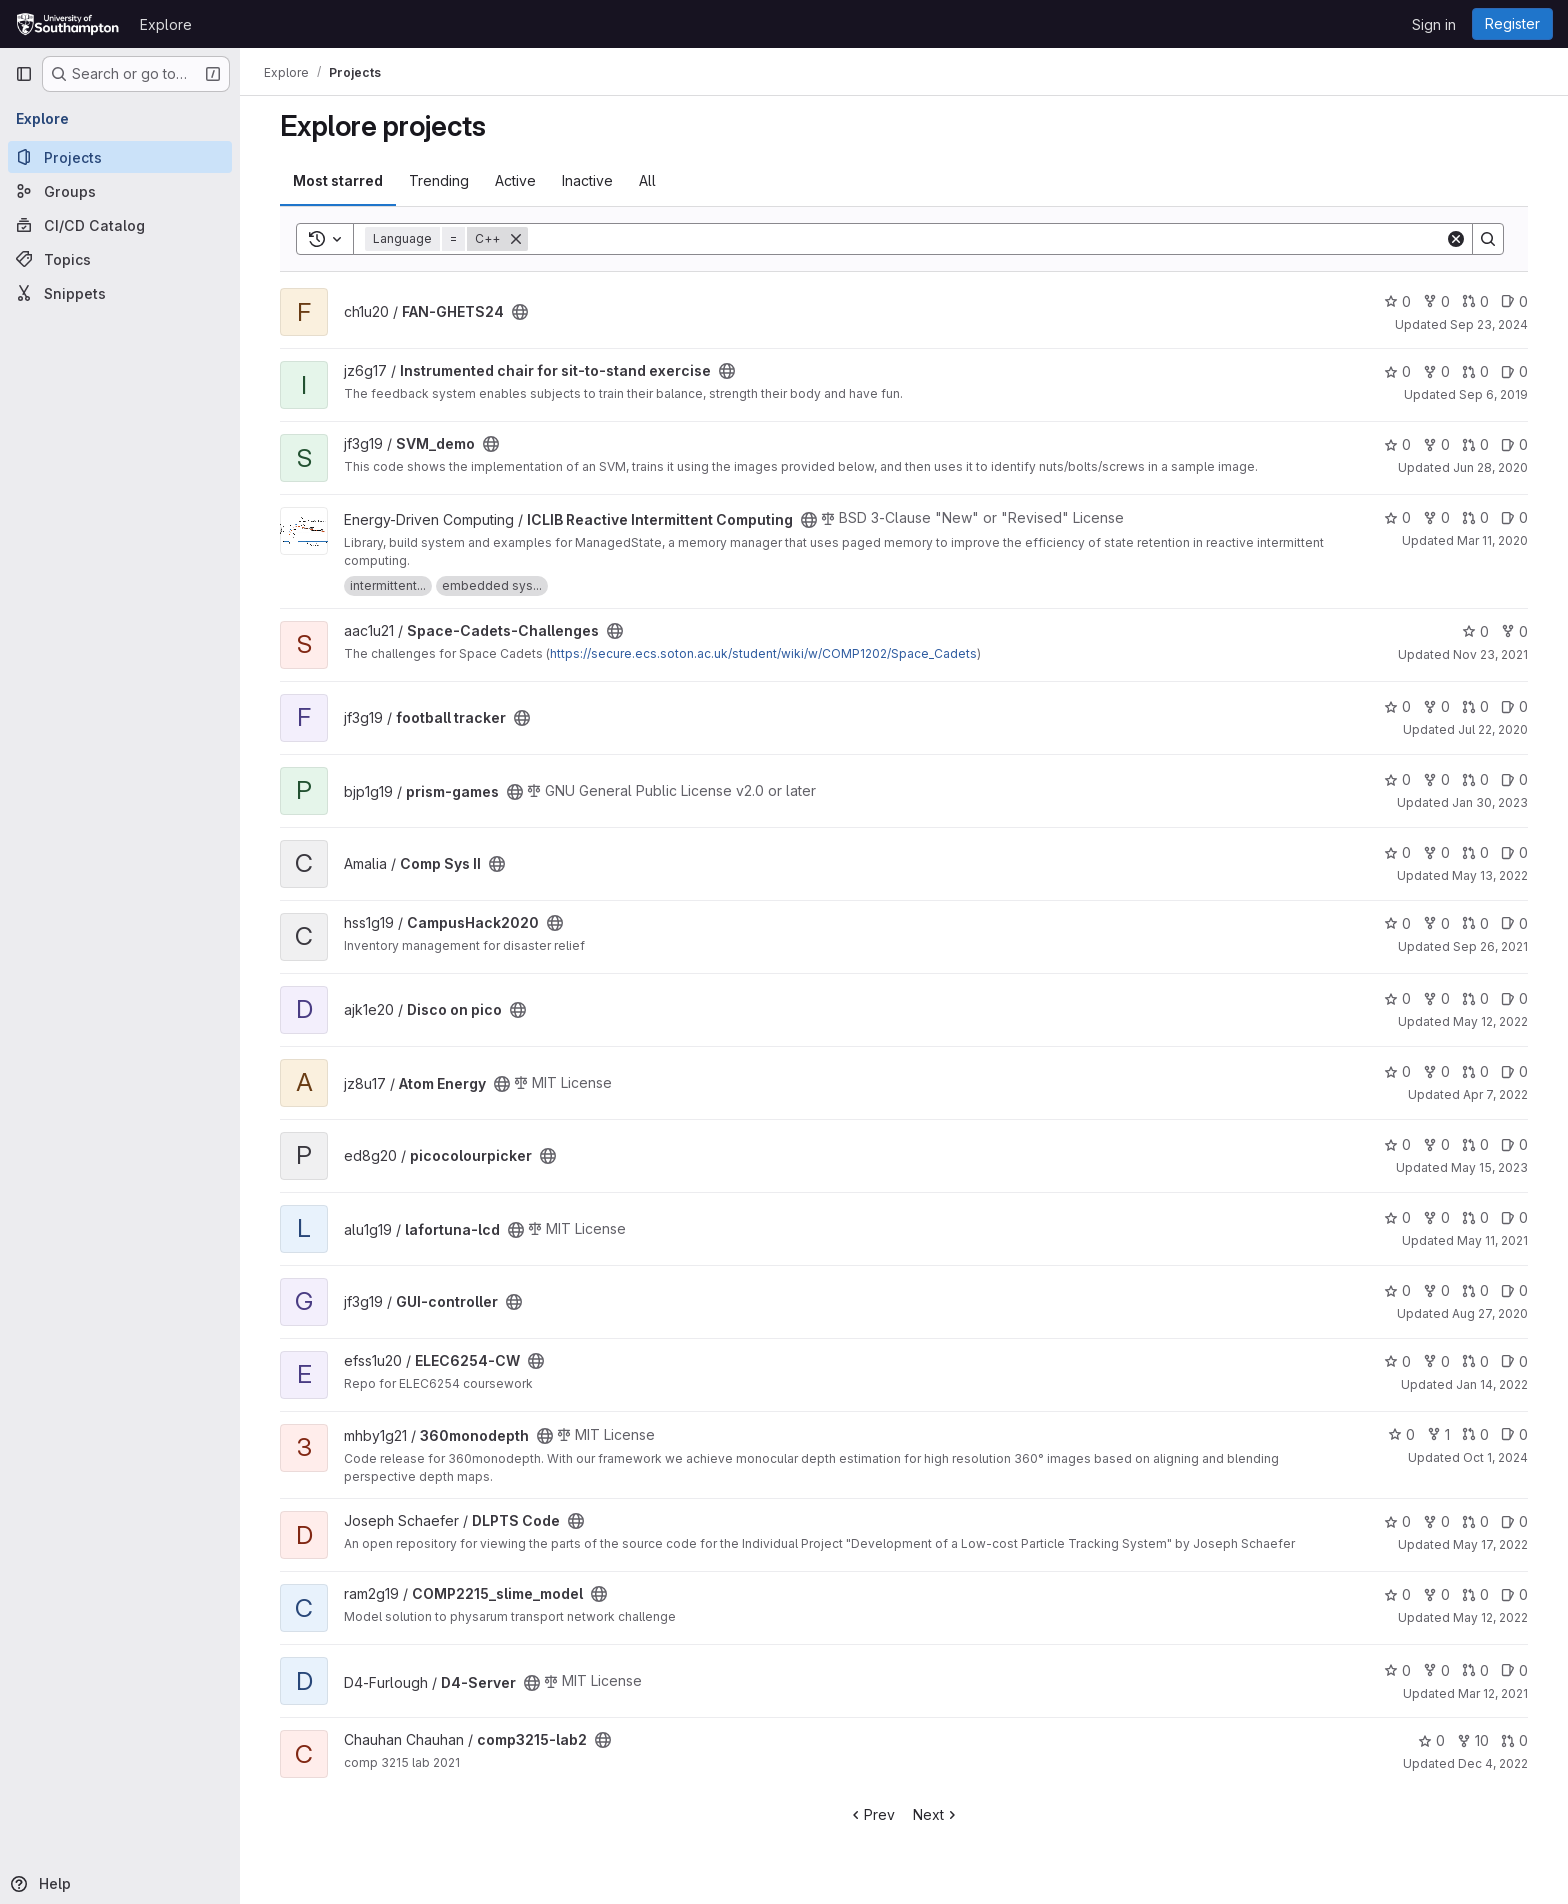 The width and height of the screenshot is (1568, 1904). I want to click on 0 [ICLIB Reactive Intermittent Computing has 0 forks], so click(1436, 517).